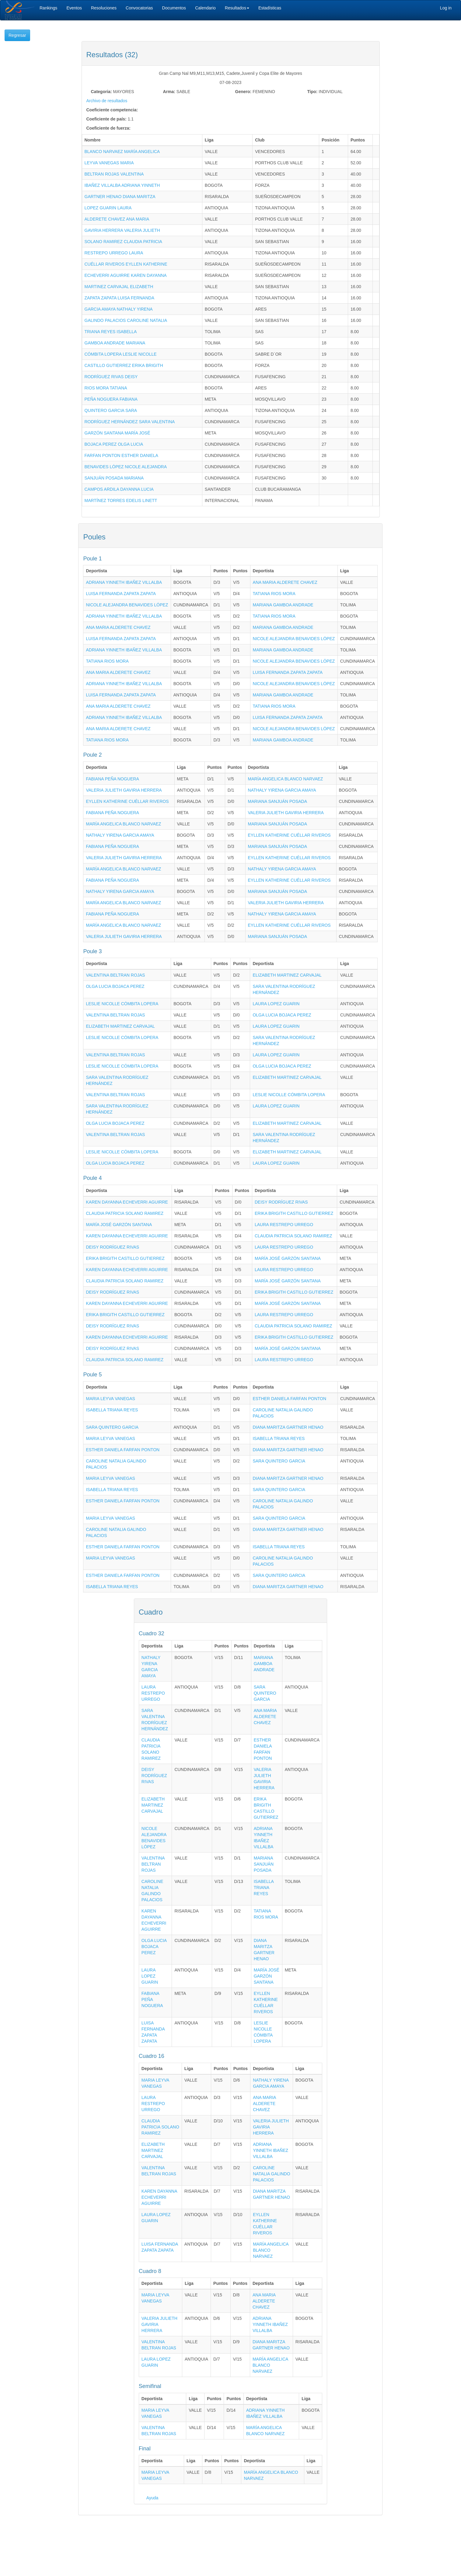 The image size is (461, 2576). What do you see at coordinates (276, 1003) in the screenshot?
I see `LAURA LOPEZ GUARIN` at bounding box center [276, 1003].